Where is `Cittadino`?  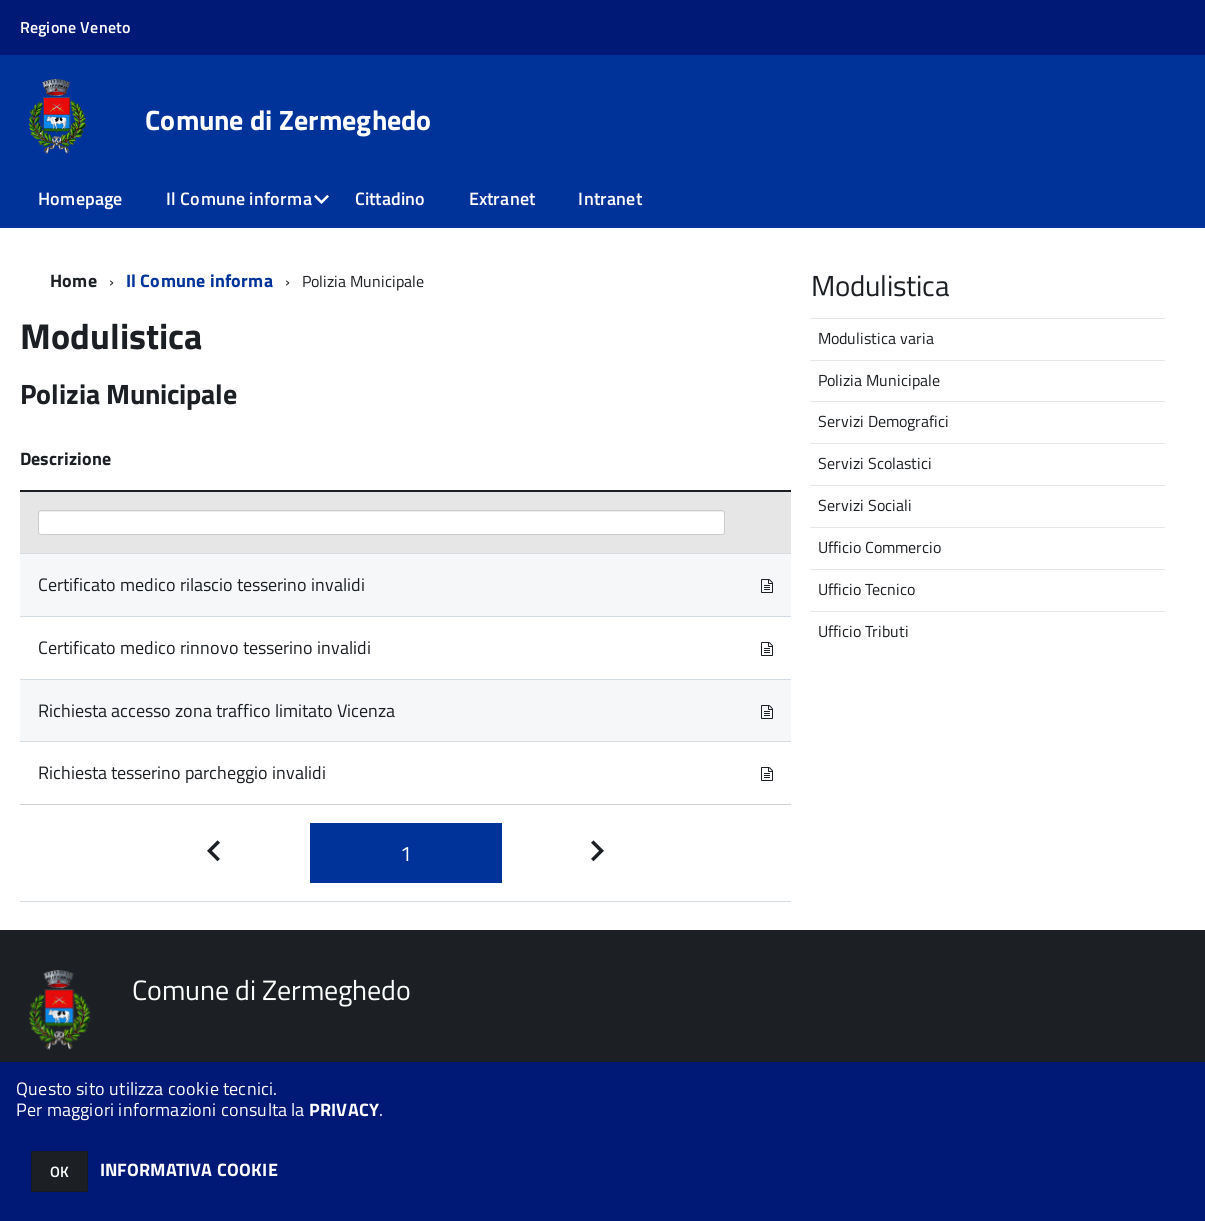
Cittadino is located at coordinates (390, 198).